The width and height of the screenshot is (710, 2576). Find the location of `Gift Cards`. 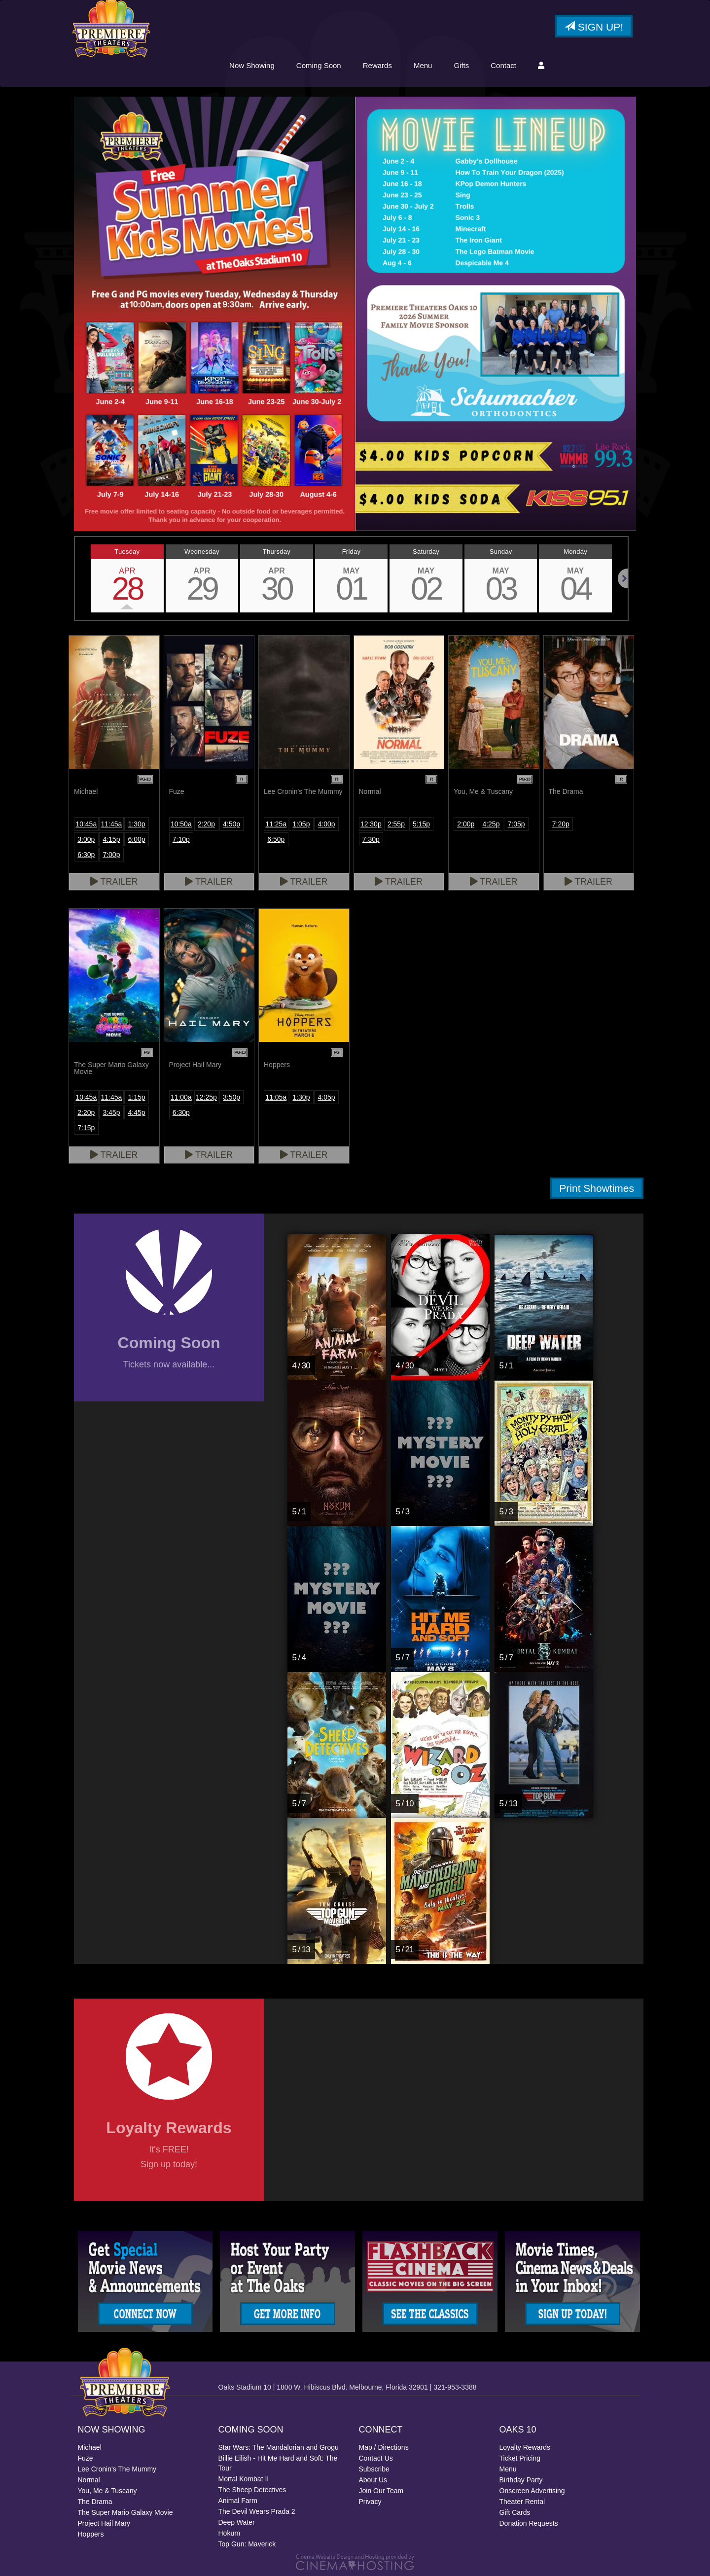

Gift Cards is located at coordinates (515, 2512).